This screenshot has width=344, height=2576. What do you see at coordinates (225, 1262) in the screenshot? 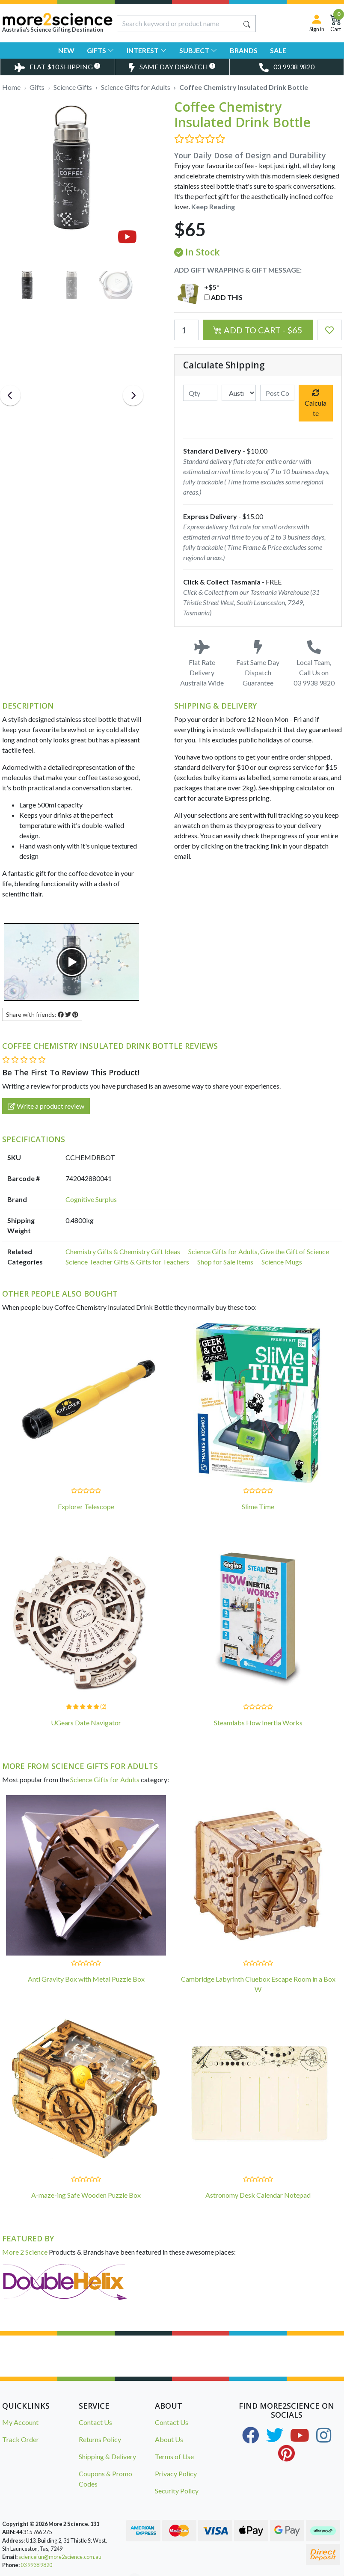
I see `Shop for Sale Items` at bounding box center [225, 1262].